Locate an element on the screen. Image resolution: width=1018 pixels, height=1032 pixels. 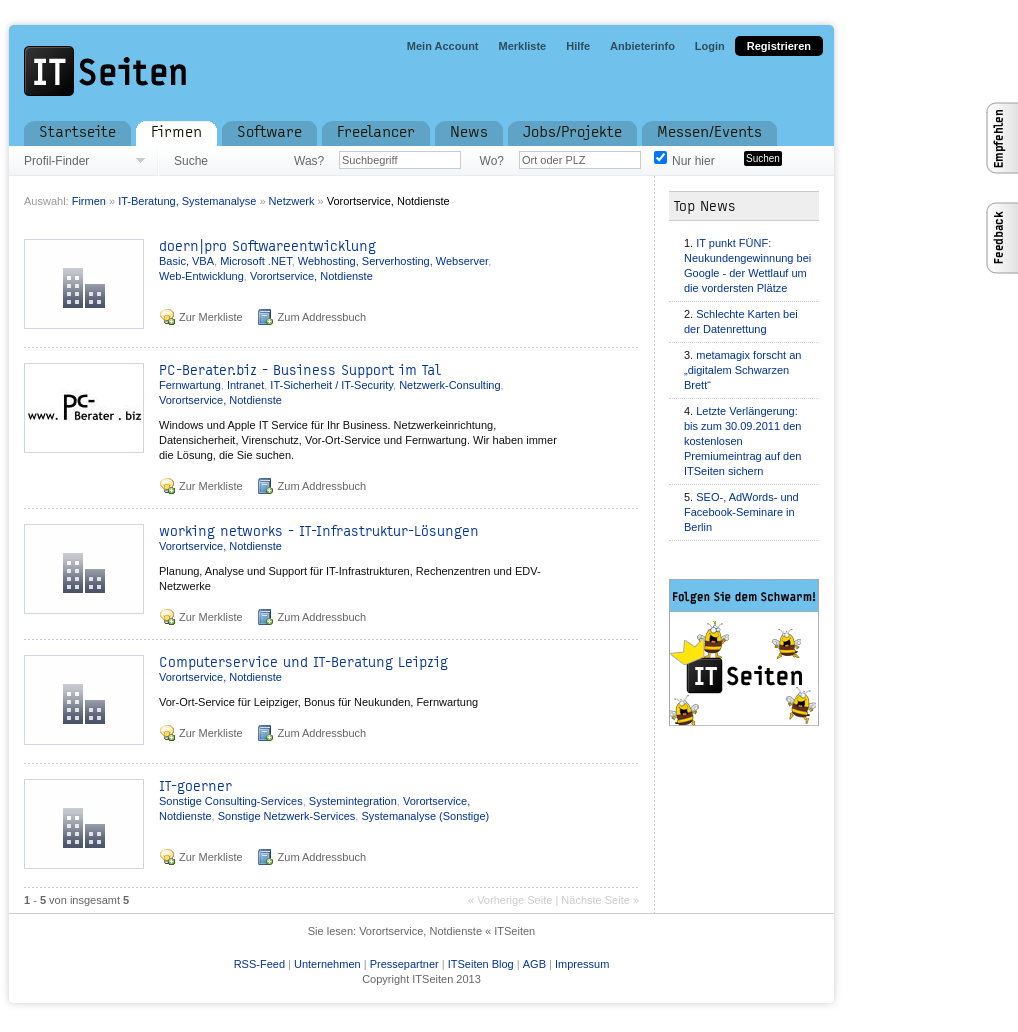
Was? is located at coordinates (309, 161).